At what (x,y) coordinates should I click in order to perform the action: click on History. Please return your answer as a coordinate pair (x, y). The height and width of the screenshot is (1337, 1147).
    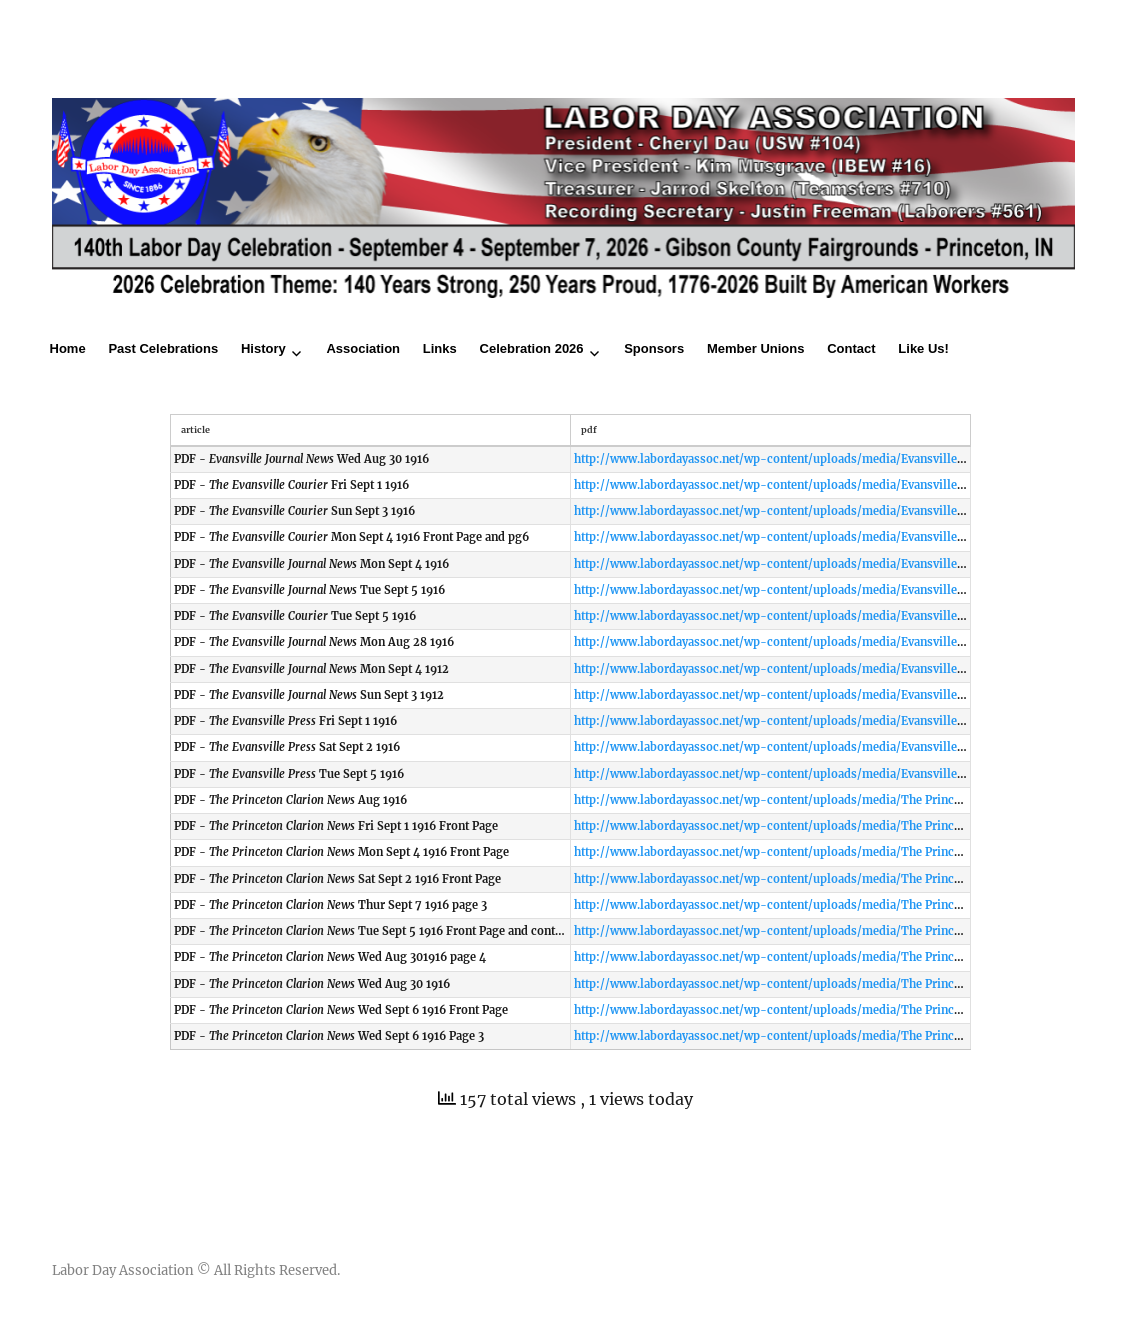
    Looking at the image, I should click on (263, 348).